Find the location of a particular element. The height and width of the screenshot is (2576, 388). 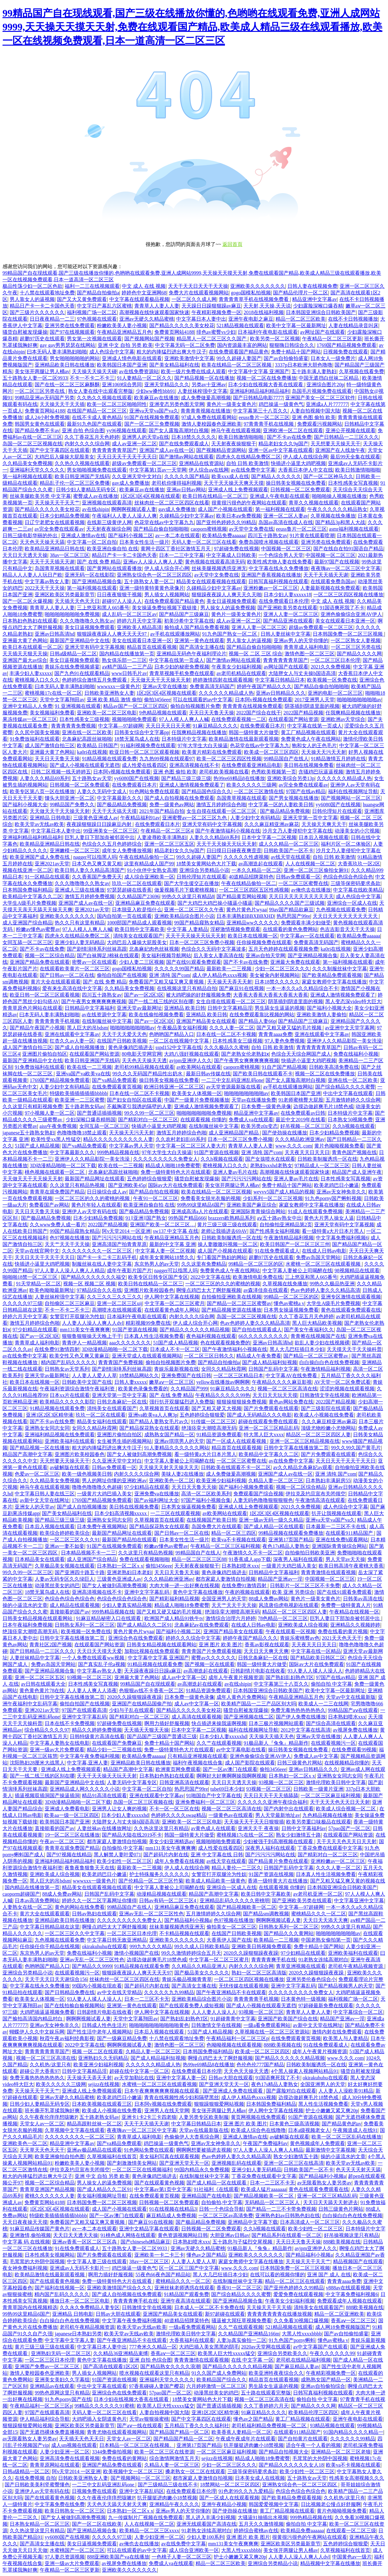

国产精品伦理片一区二区 is located at coordinates (300, 292).